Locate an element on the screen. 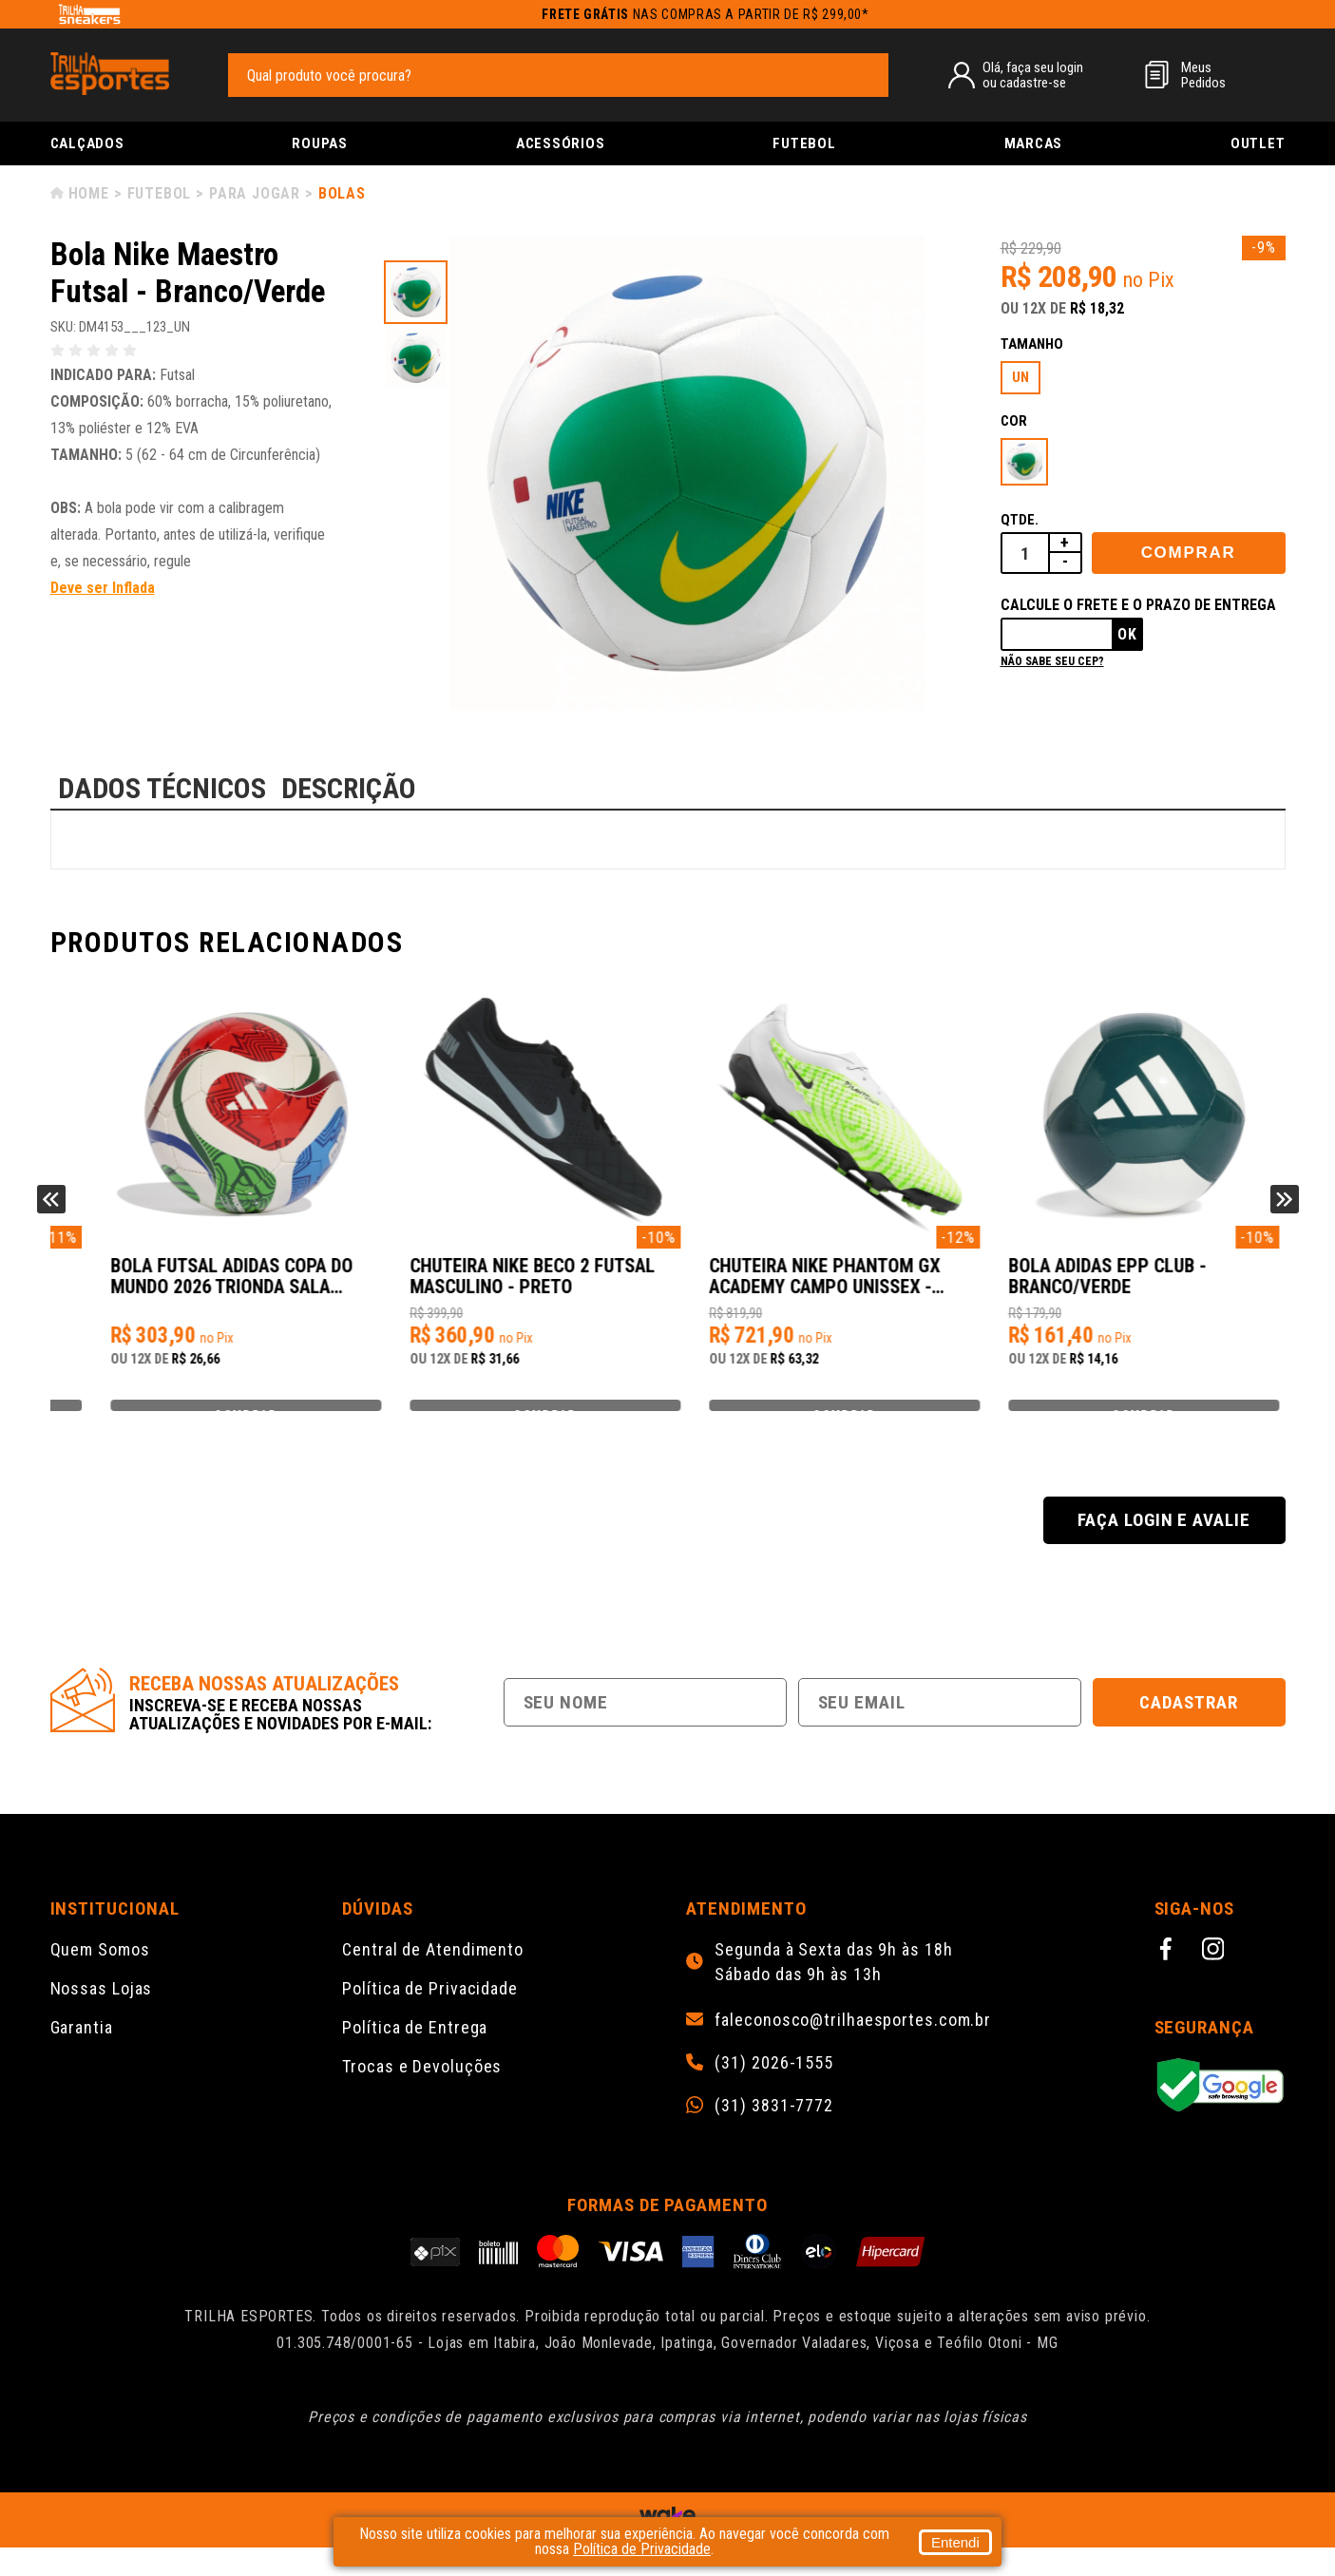 The image size is (1335, 2576). Chuteira Nike Beco 2 Futsal Masculino - Preto is located at coordinates (814, 1286).